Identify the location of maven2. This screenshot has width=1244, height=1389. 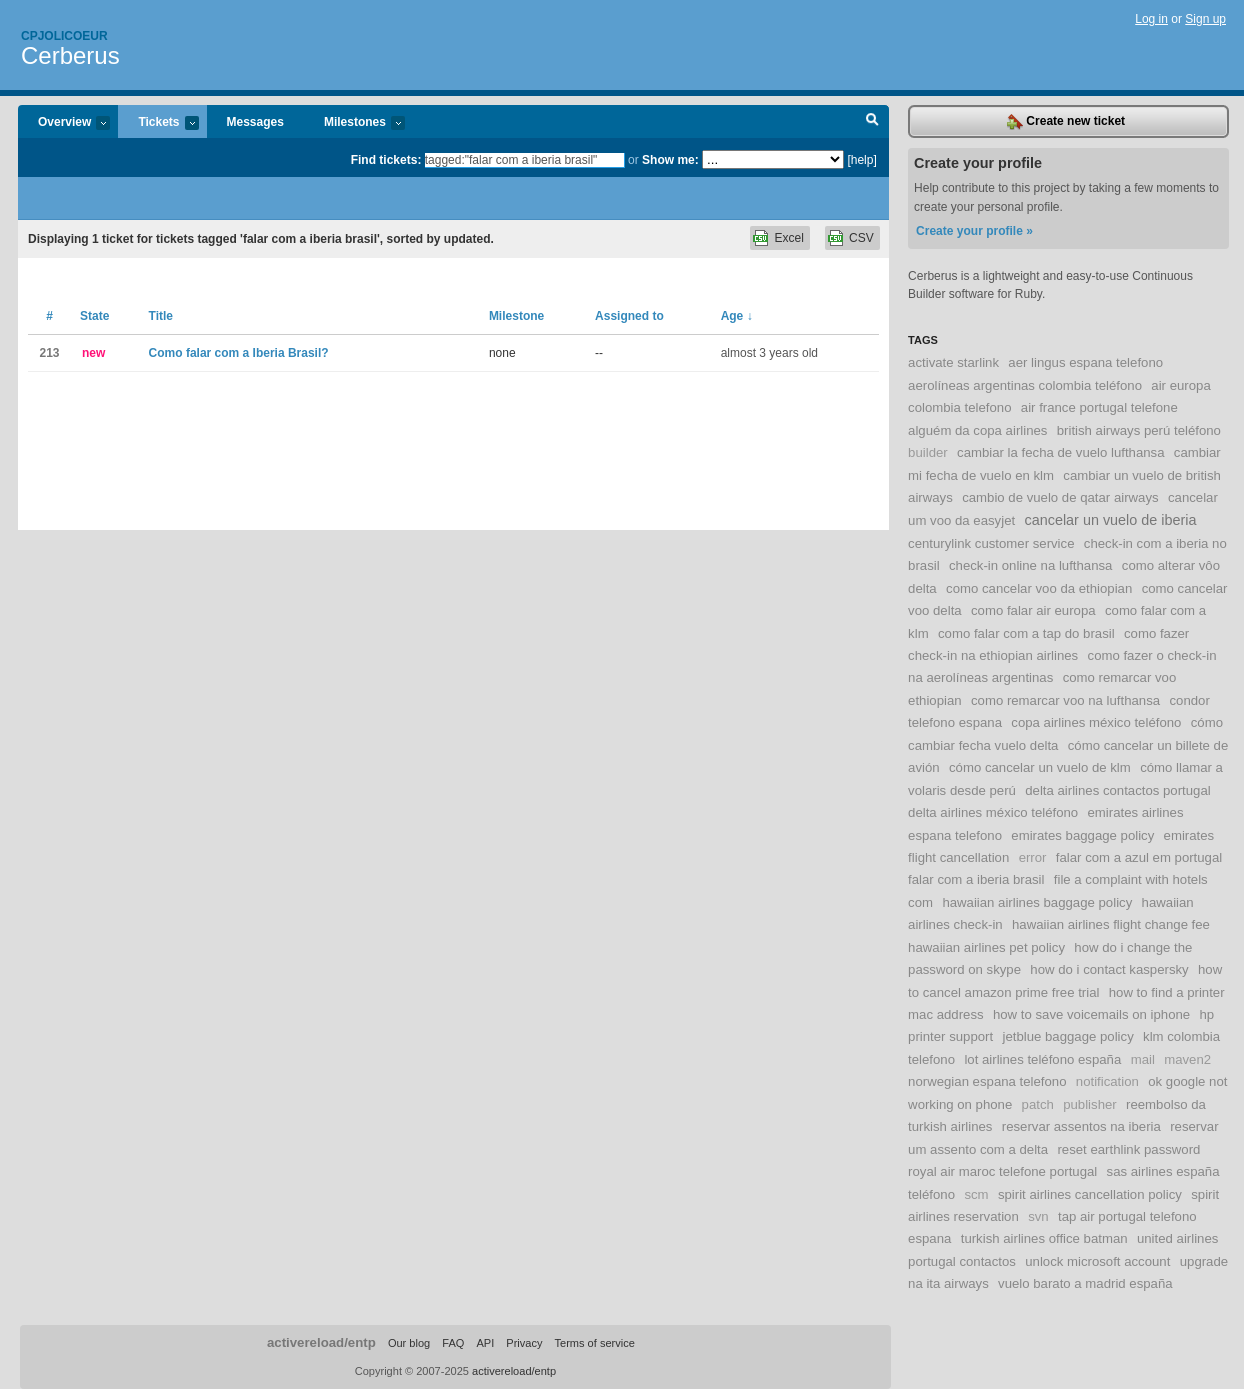
(1187, 1059).